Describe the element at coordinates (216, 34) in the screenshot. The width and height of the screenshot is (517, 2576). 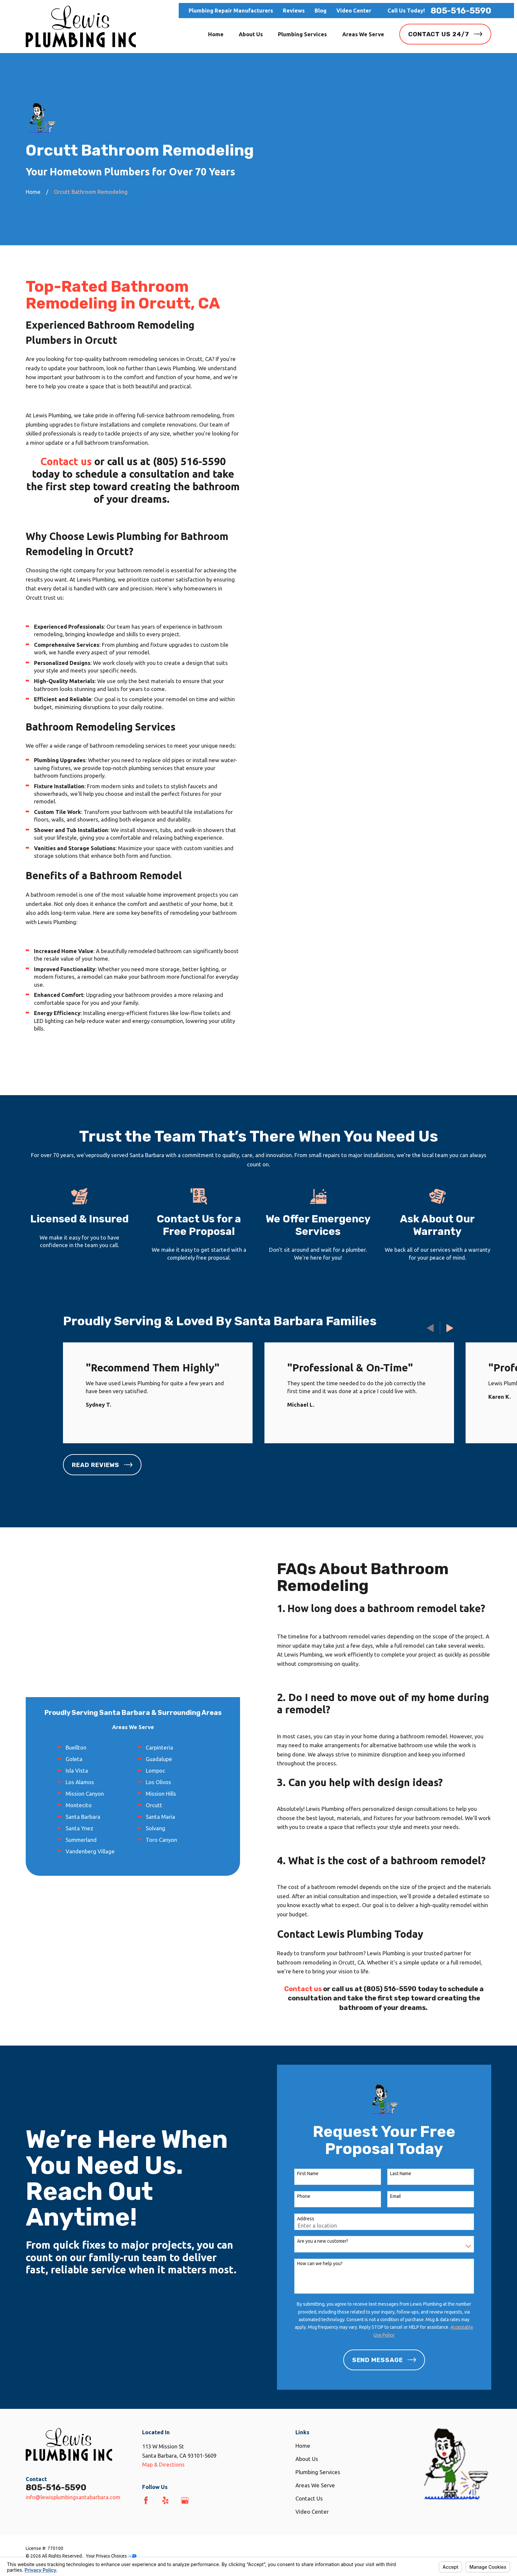
I see `Home [menuitem]` at that location.